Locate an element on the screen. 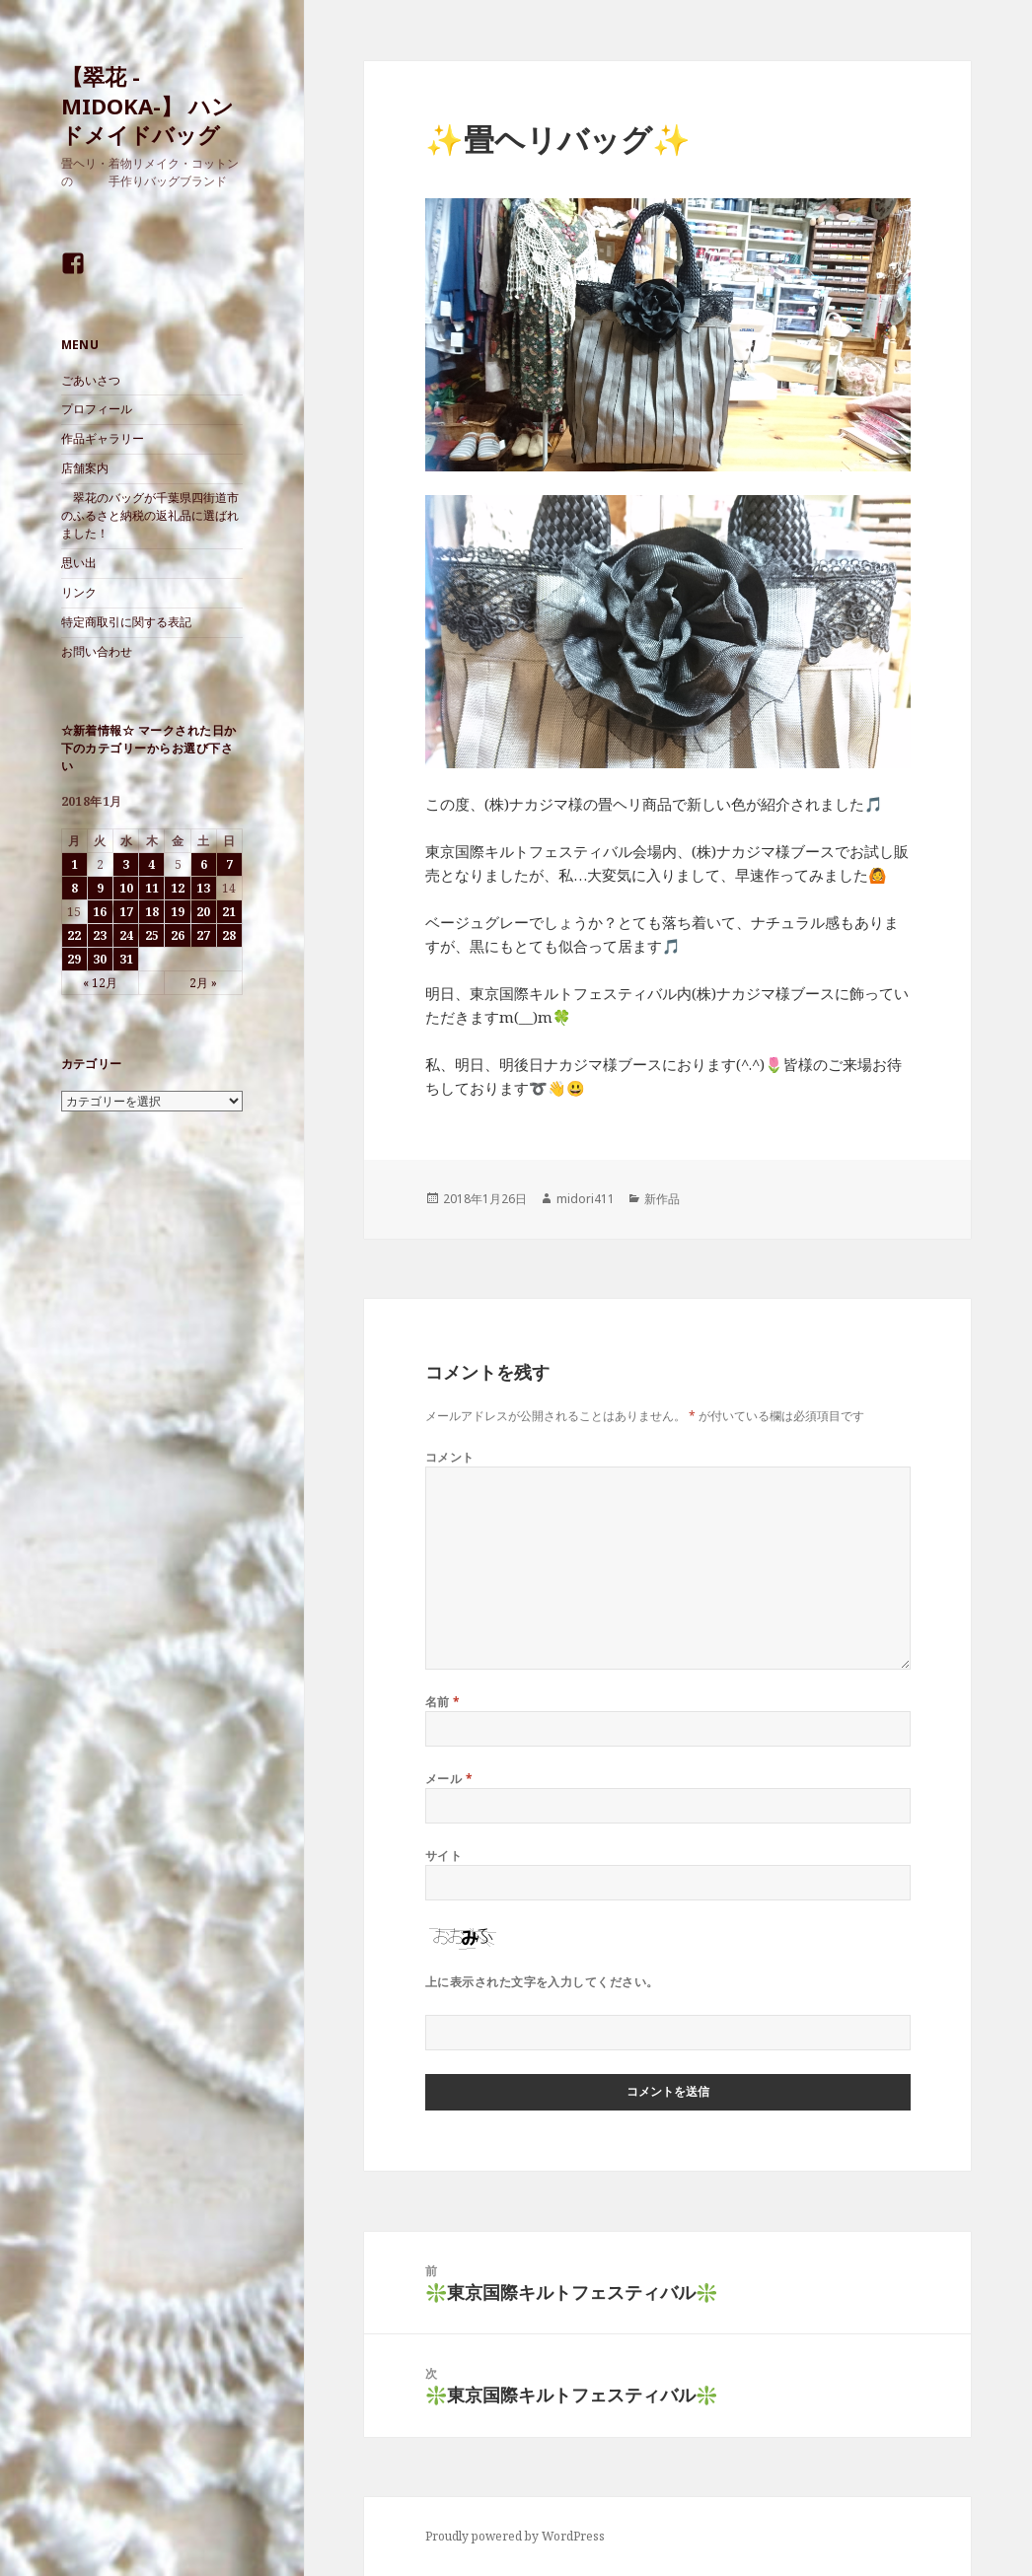 The width and height of the screenshot is (1032, 2576). 6 [2018年1月6日 に投稿を公開] is located at coordinates (203, 864).